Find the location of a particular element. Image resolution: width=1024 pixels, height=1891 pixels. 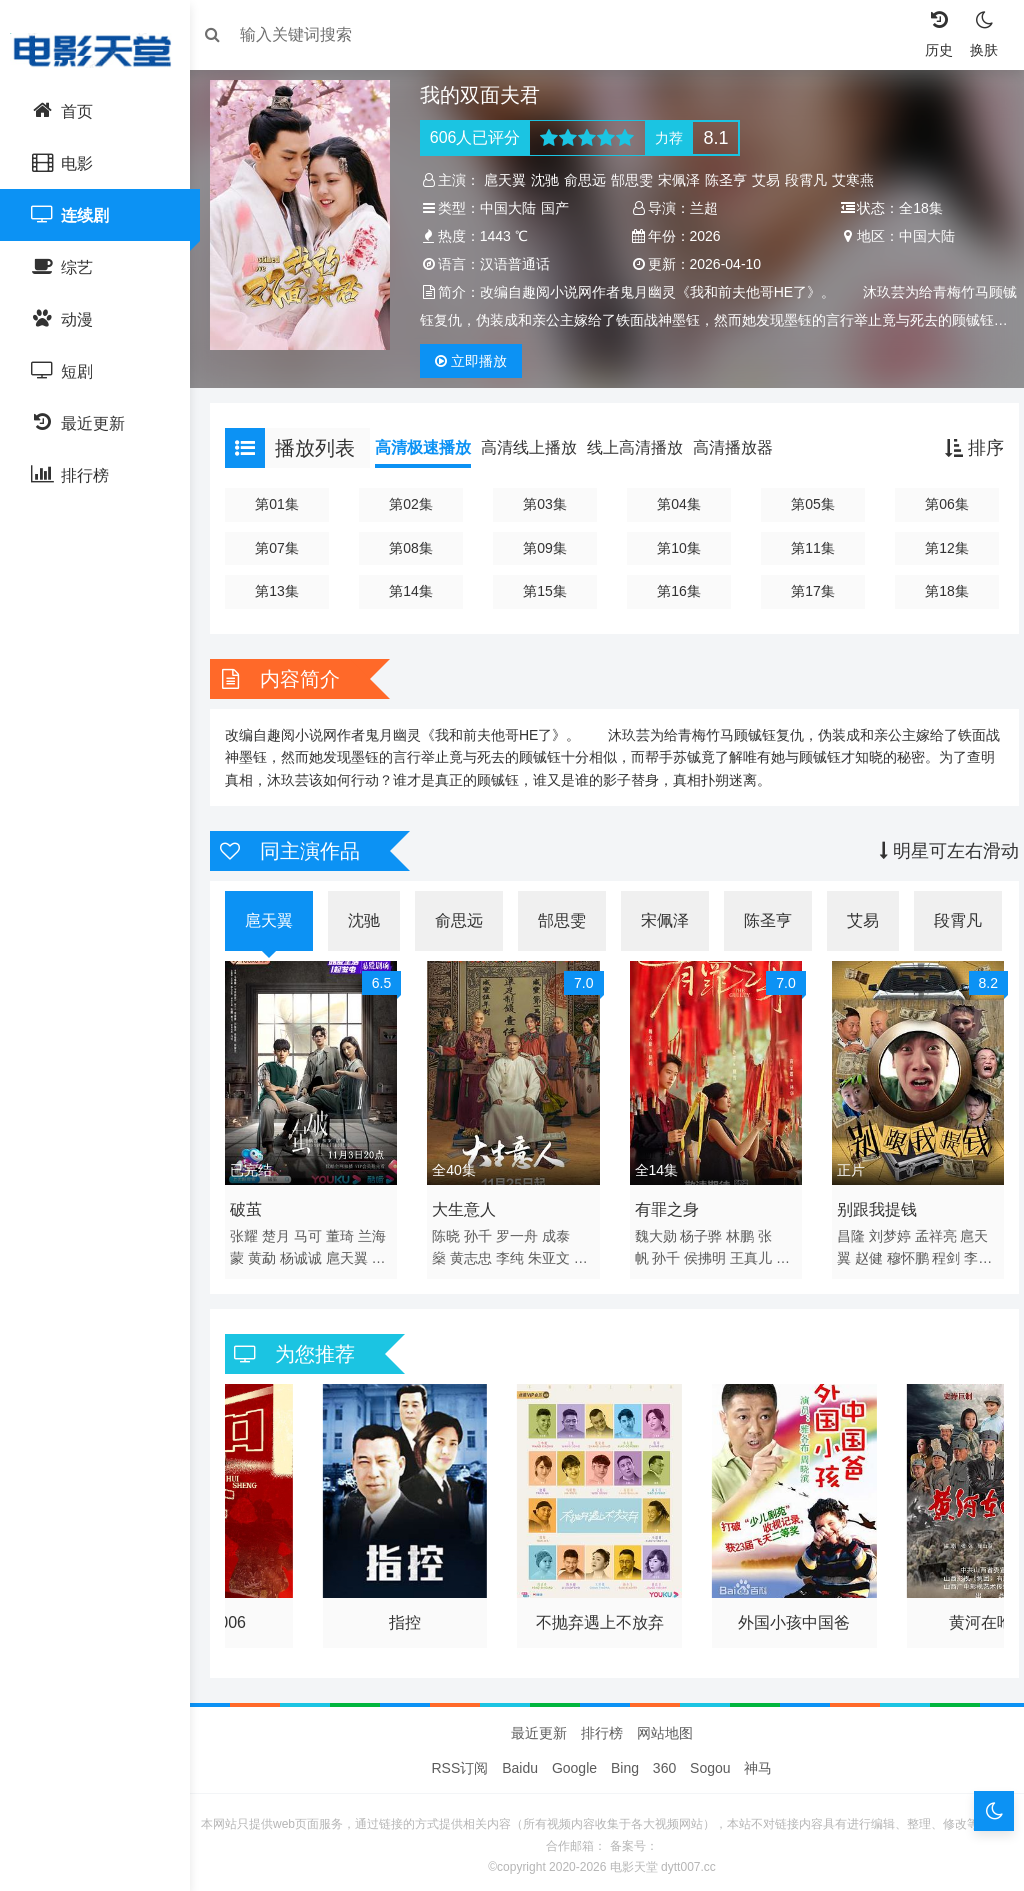

有罪之身 is located at coordinates (667, 1202).